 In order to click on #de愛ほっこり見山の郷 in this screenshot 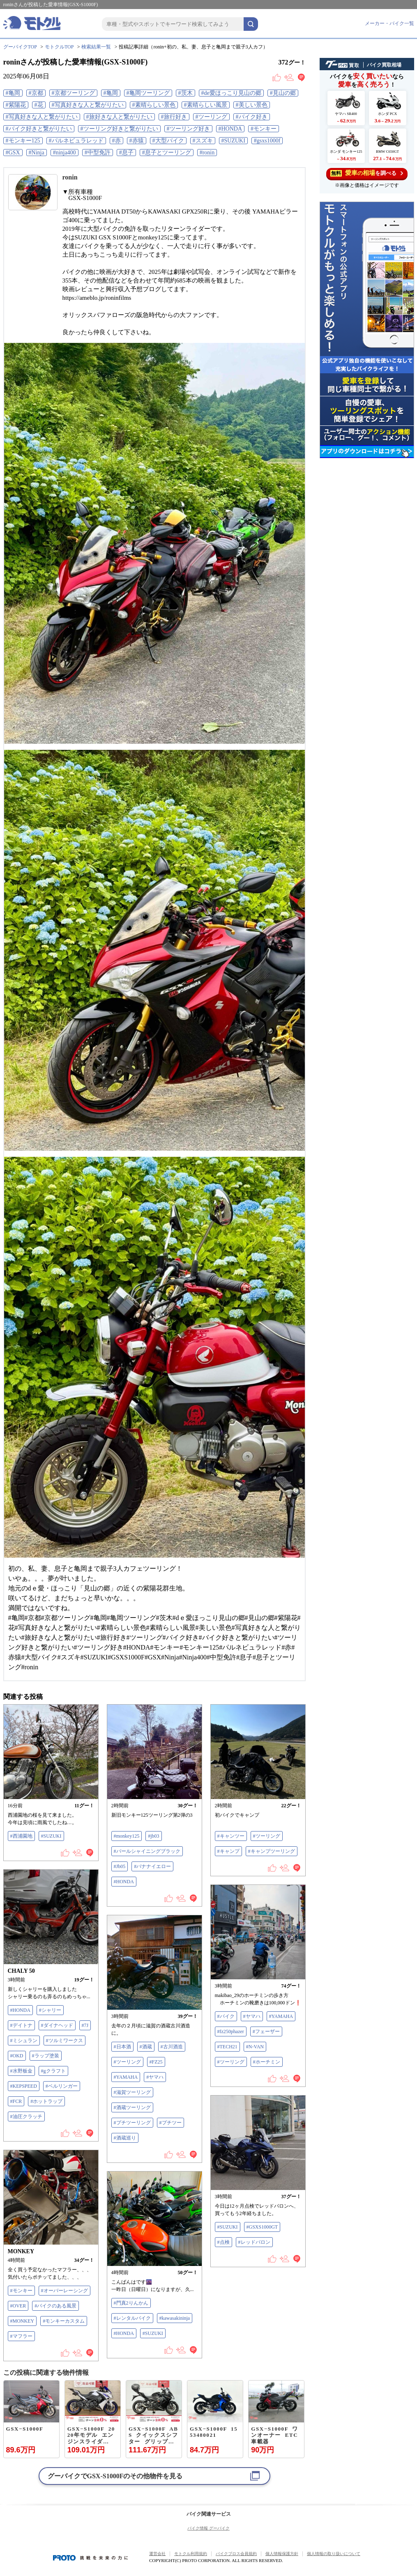, I will do `click(231, 93)`.